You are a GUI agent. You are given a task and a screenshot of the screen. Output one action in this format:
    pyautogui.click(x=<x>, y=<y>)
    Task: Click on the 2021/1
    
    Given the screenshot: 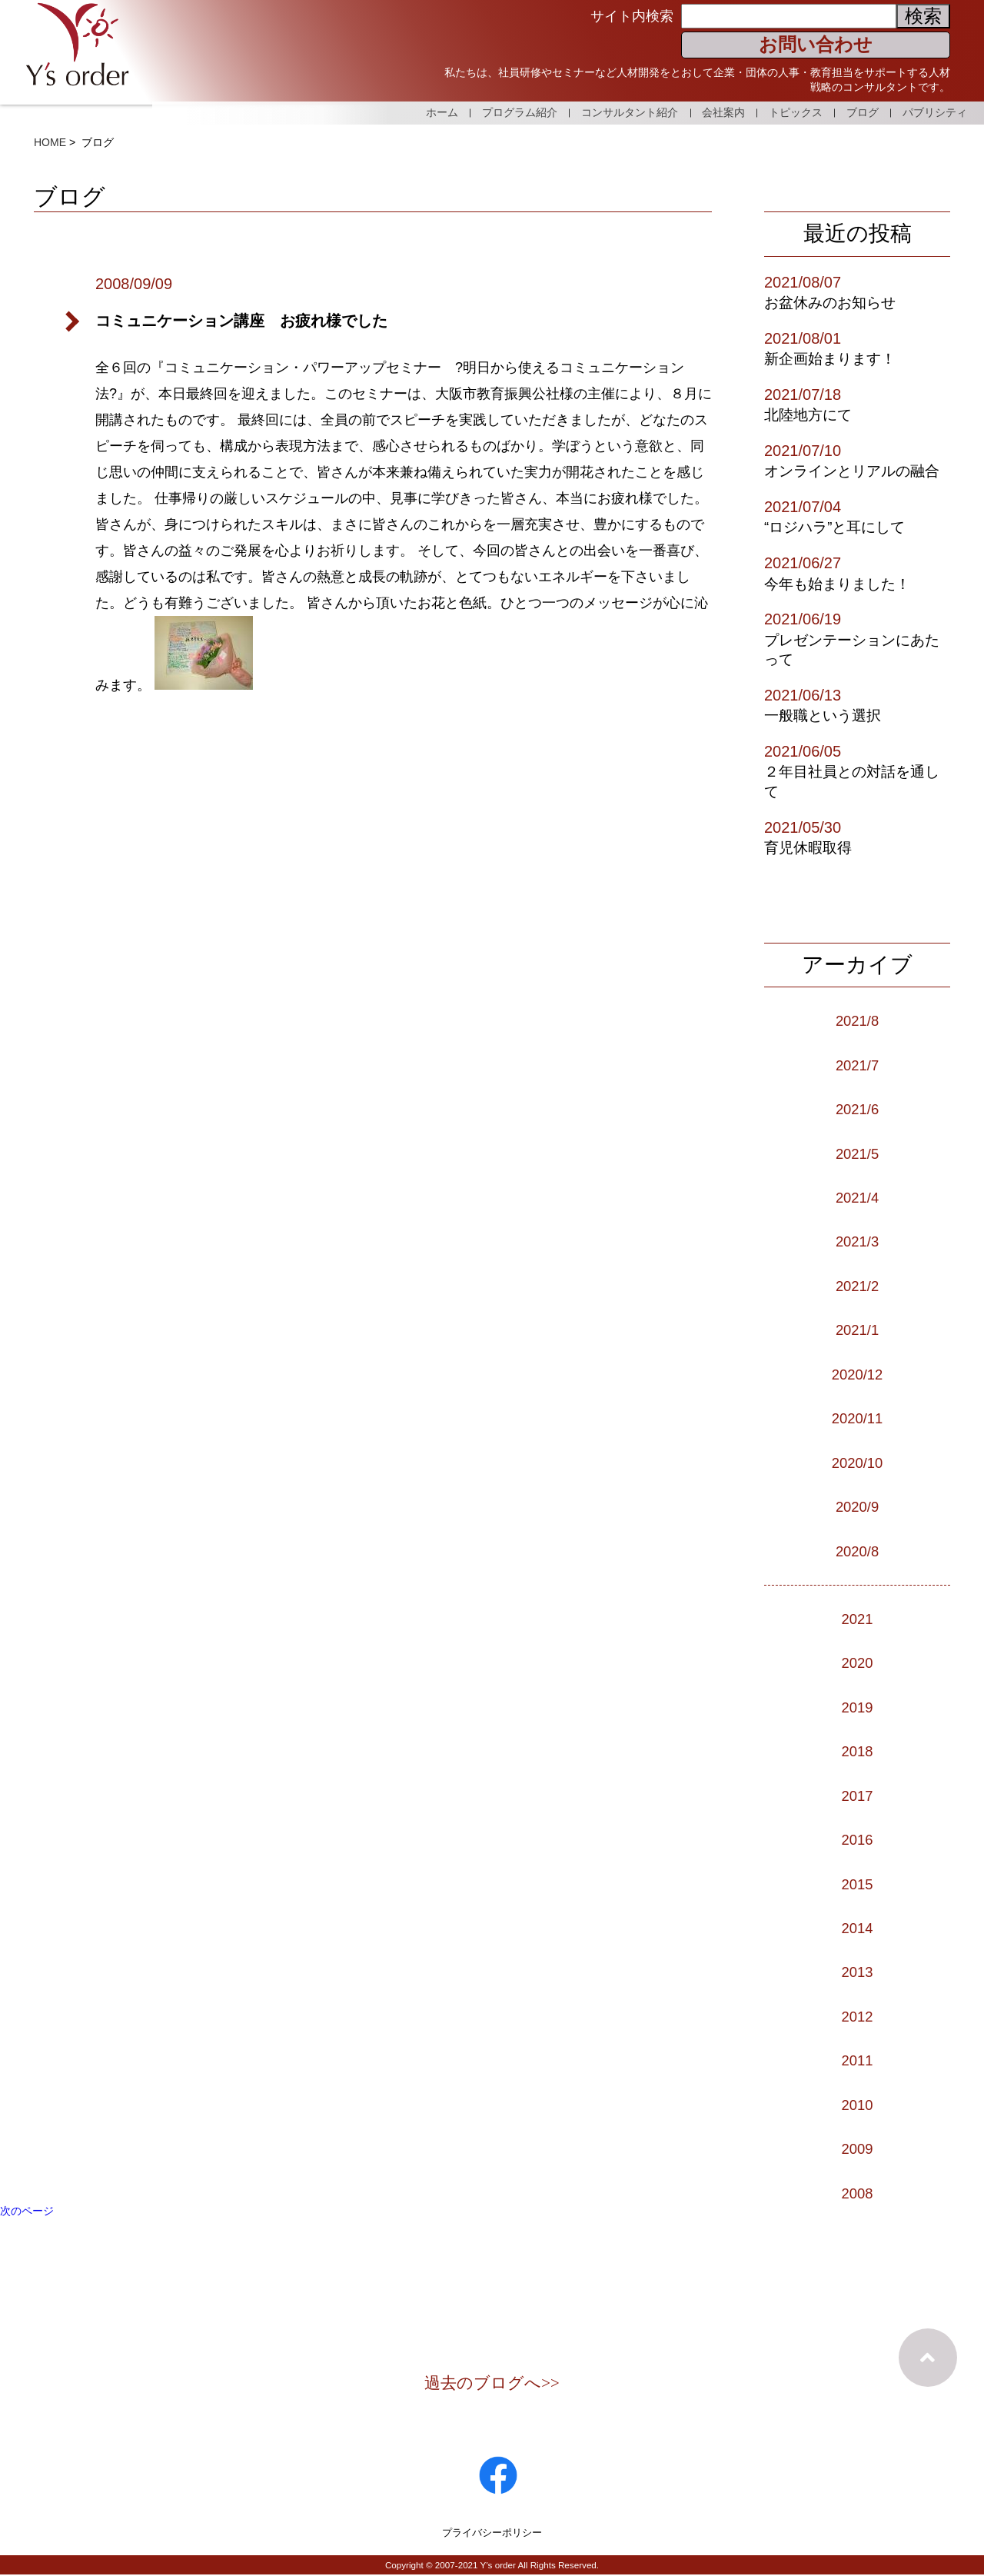 What is the action you would take?
    pyautogui.click(x=856, y=1329)
    